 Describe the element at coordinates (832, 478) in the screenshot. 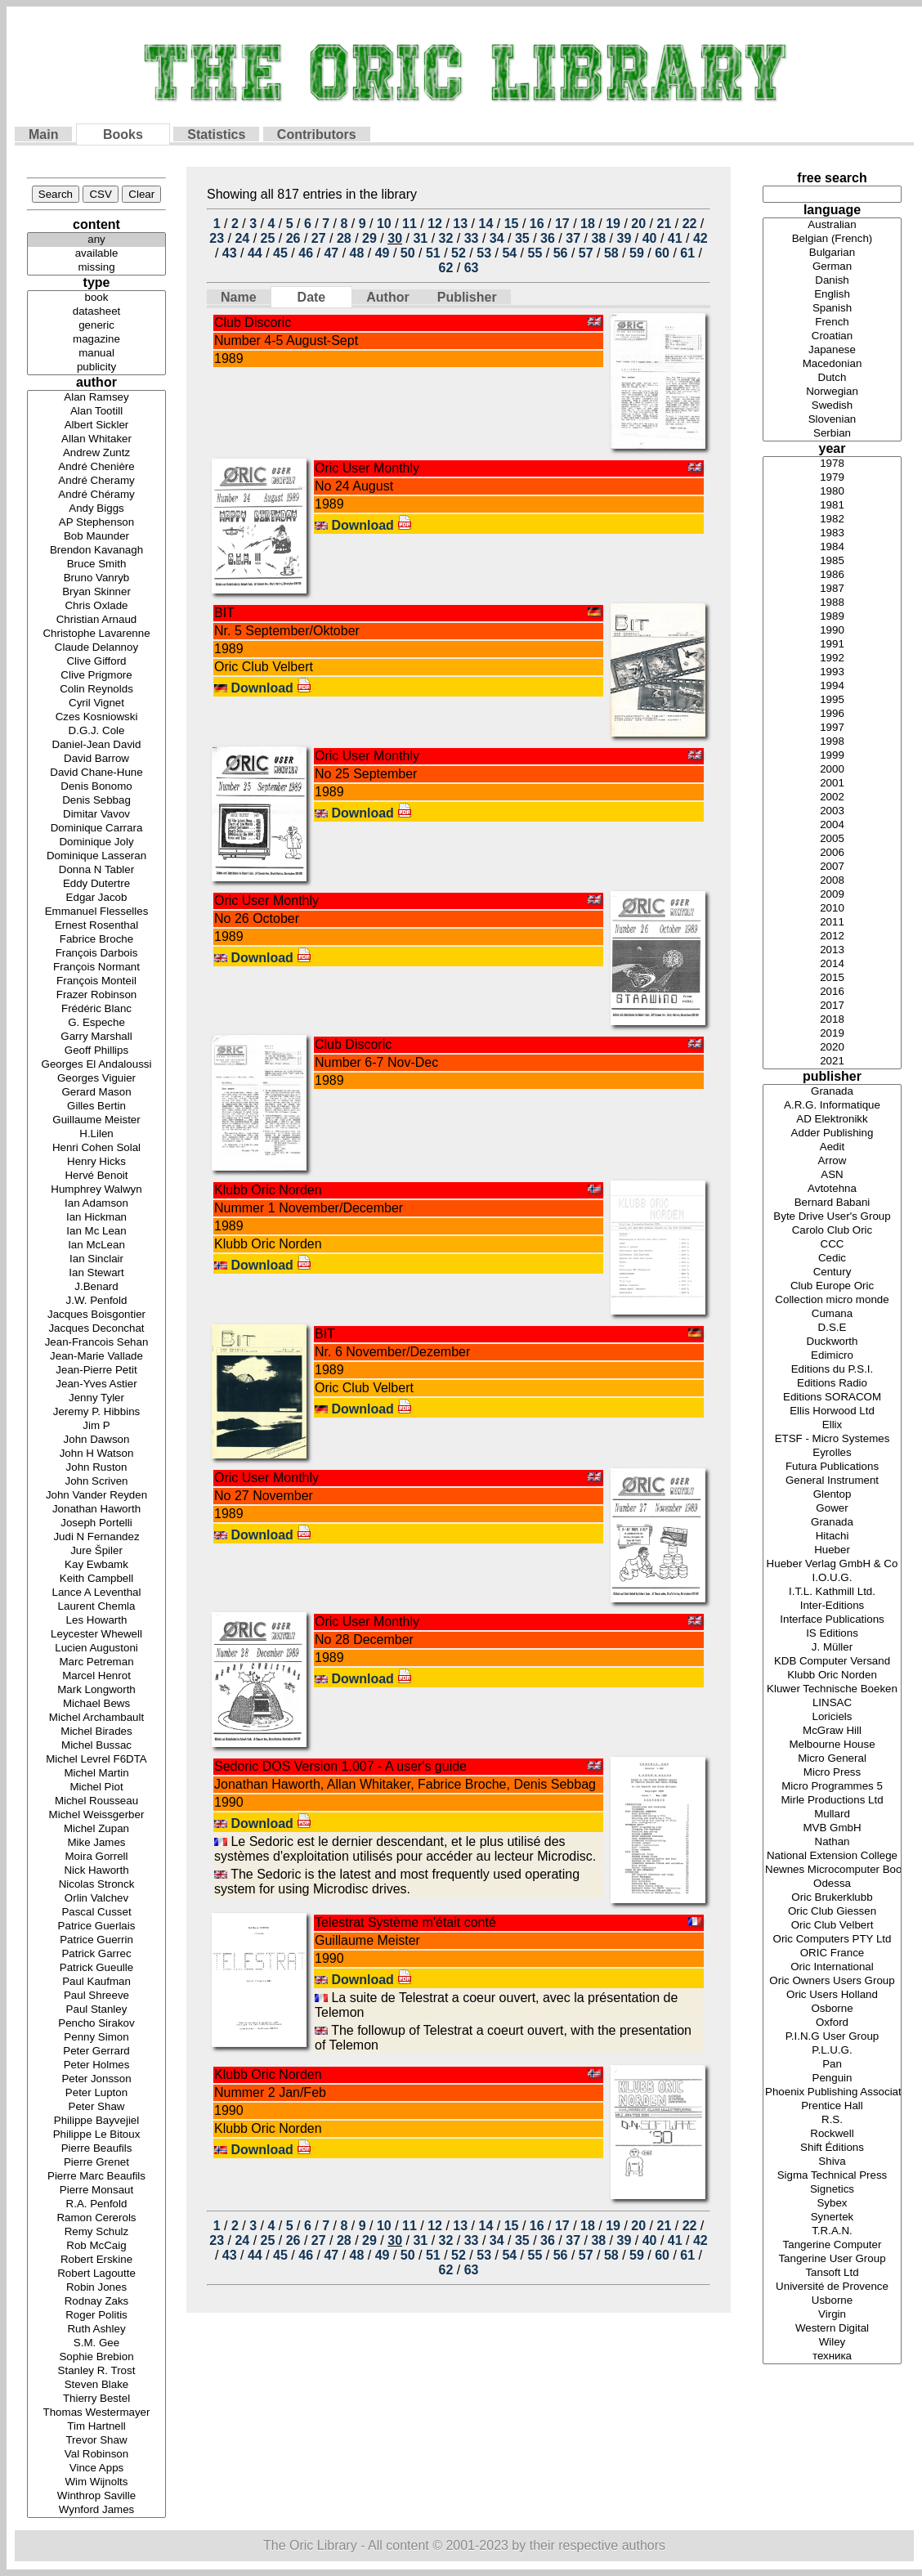

I see `1979` at that location.